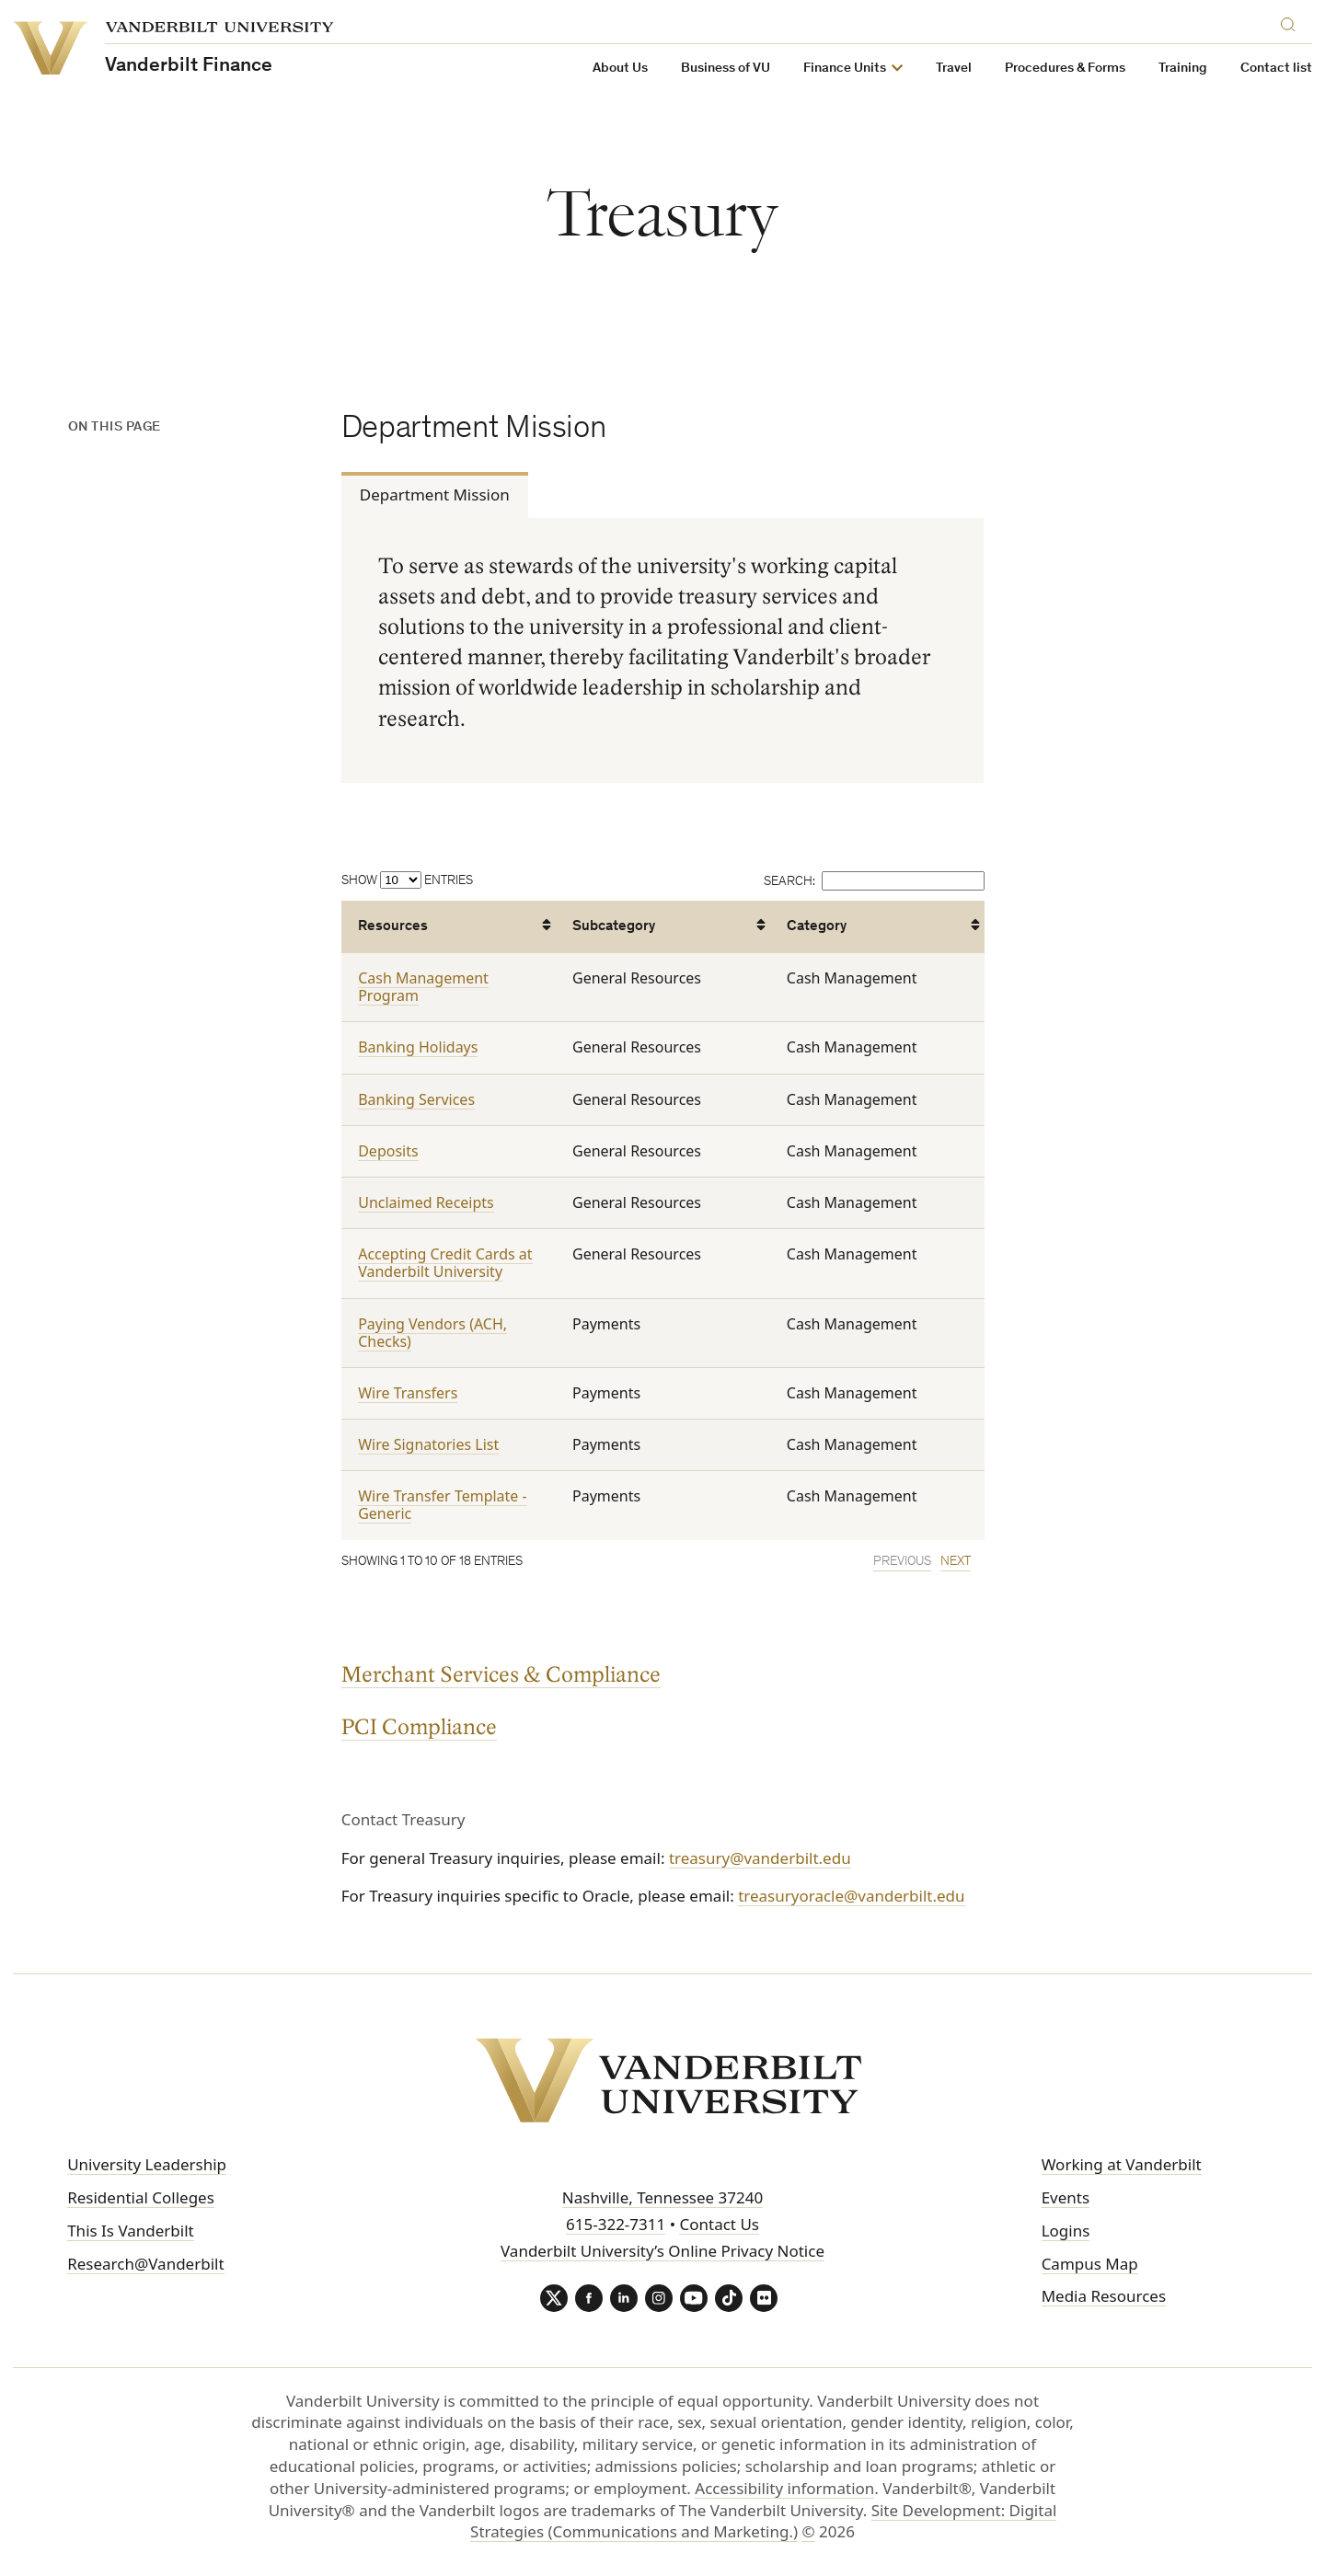 This screenshot has width=1325, height=2576. Describe the element at coordinates (763, 2521) in the screenshot. I see `Site Development: Digital Strategies (Communications and Marketing.)` at that location.